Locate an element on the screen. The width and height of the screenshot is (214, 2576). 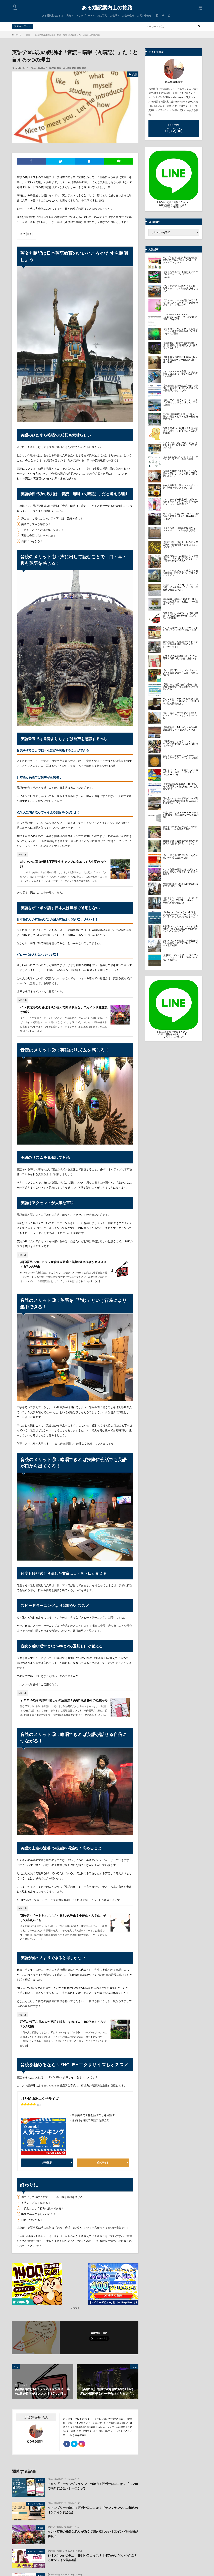
英語ディベートをオススメする5つの理由！中高生・大学生、そして社会人にも is located at coordinates (63, 1918).